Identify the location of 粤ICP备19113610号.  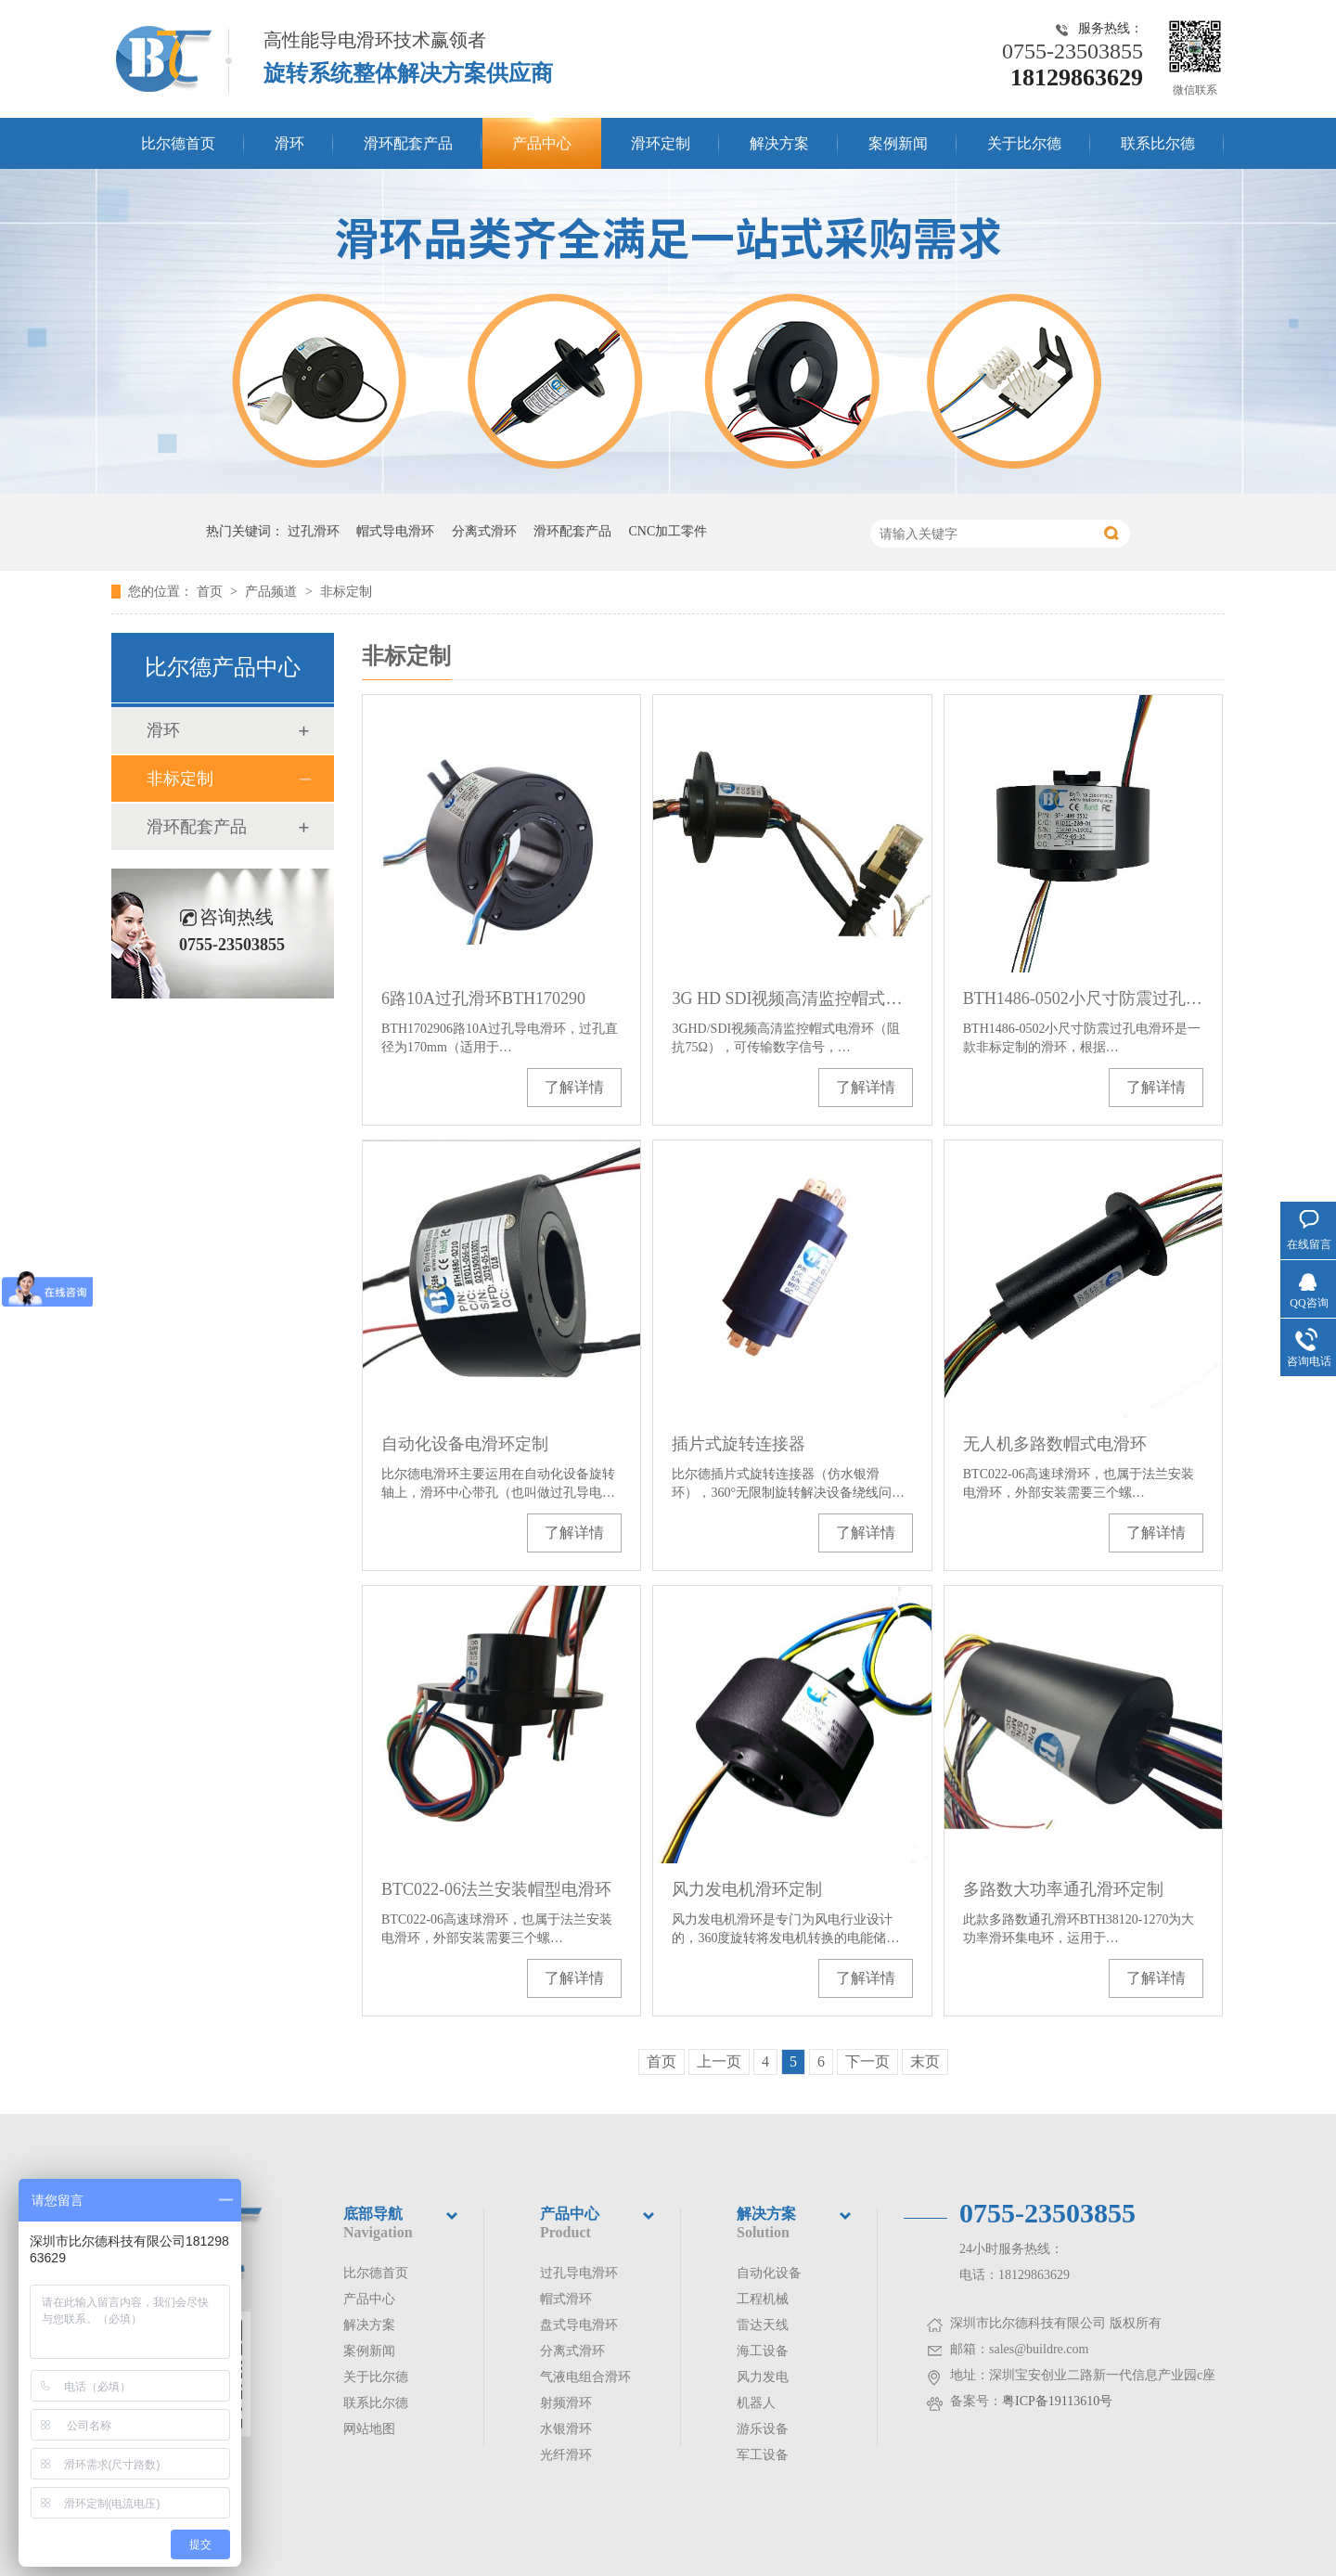
(1057, 2401).